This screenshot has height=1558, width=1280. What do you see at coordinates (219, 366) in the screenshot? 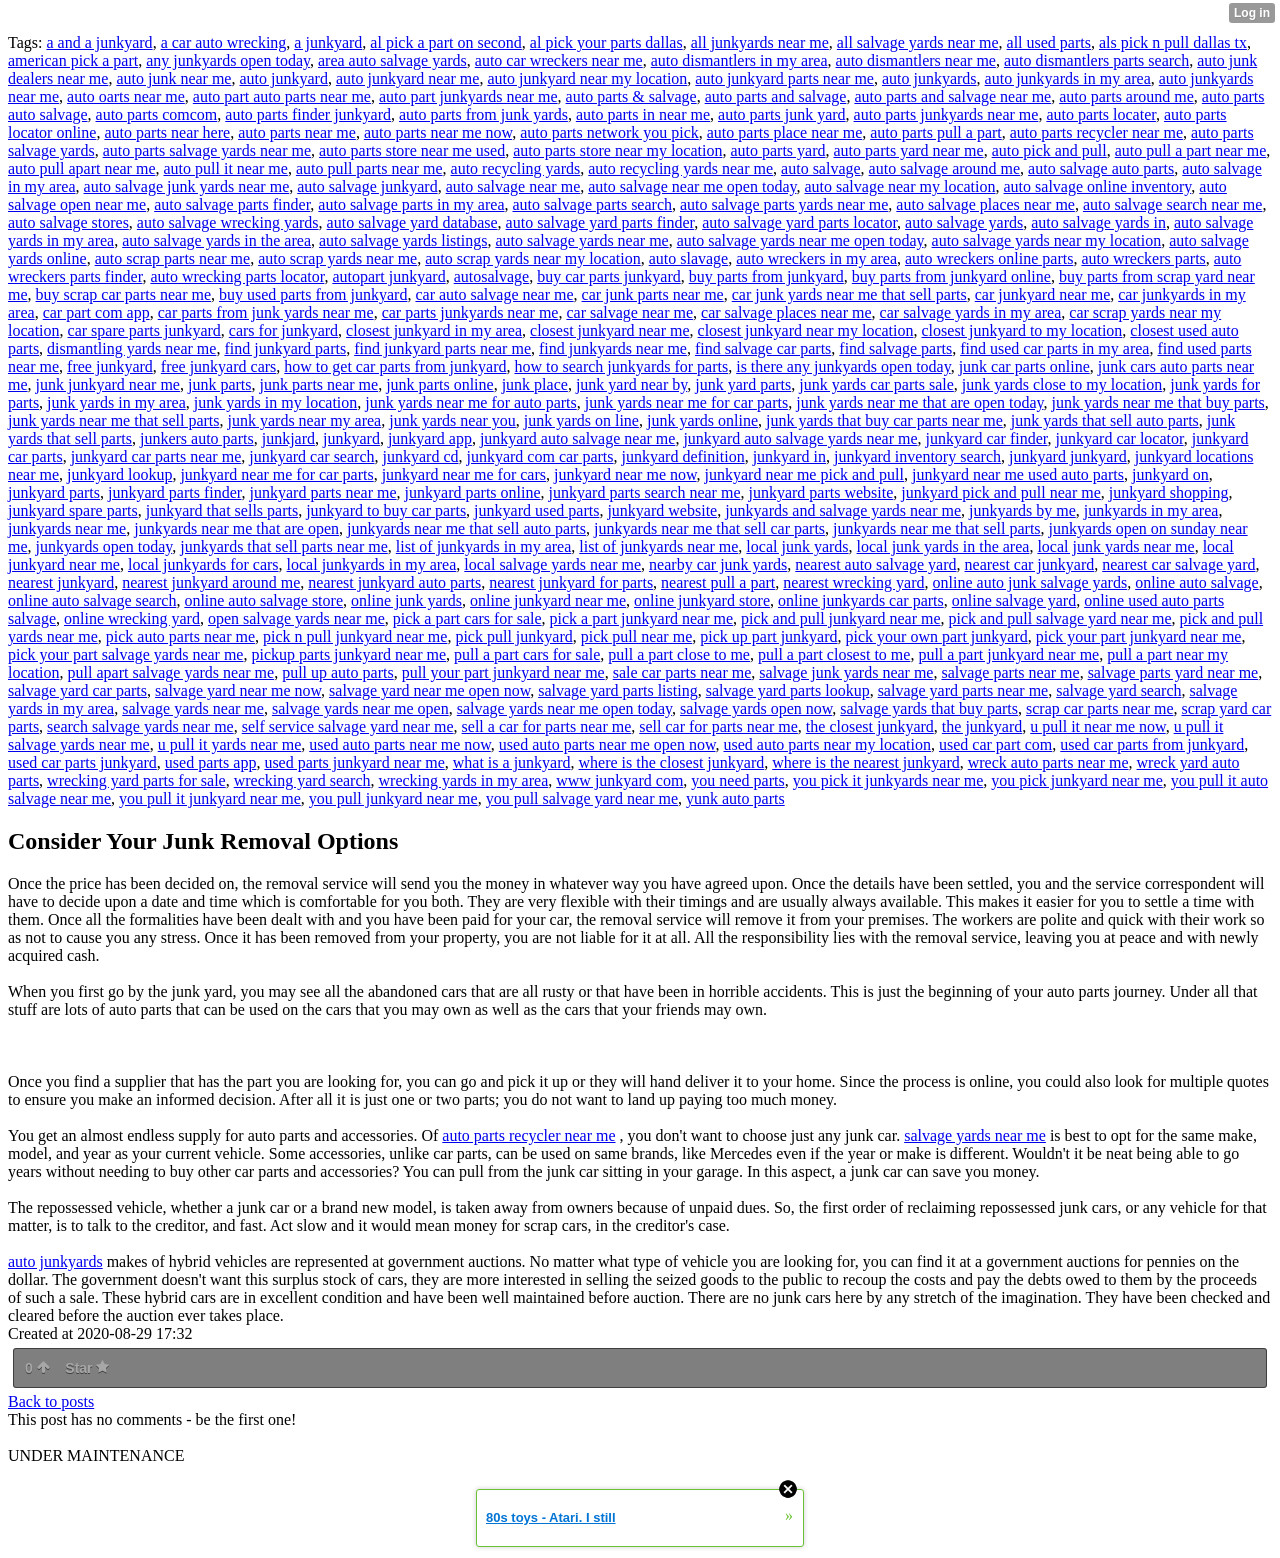
I see `free junkyard cars` at bounding box center [219, 366].